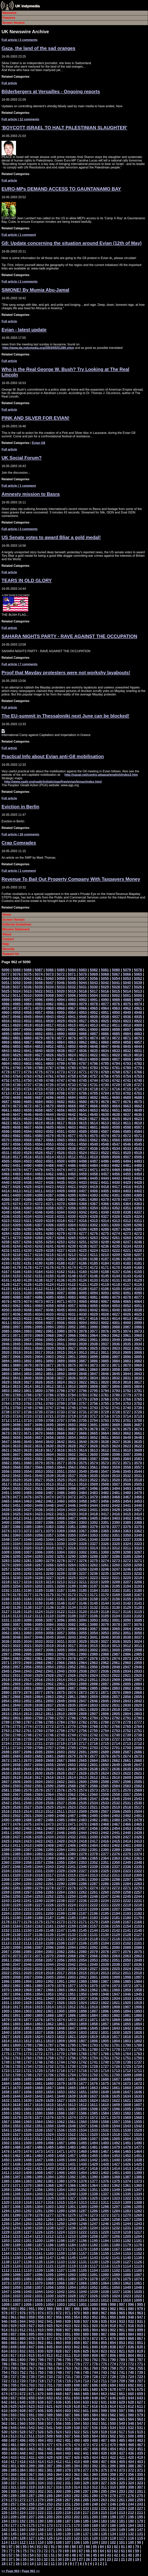  I want to click on 3006, so click(50, 1650).